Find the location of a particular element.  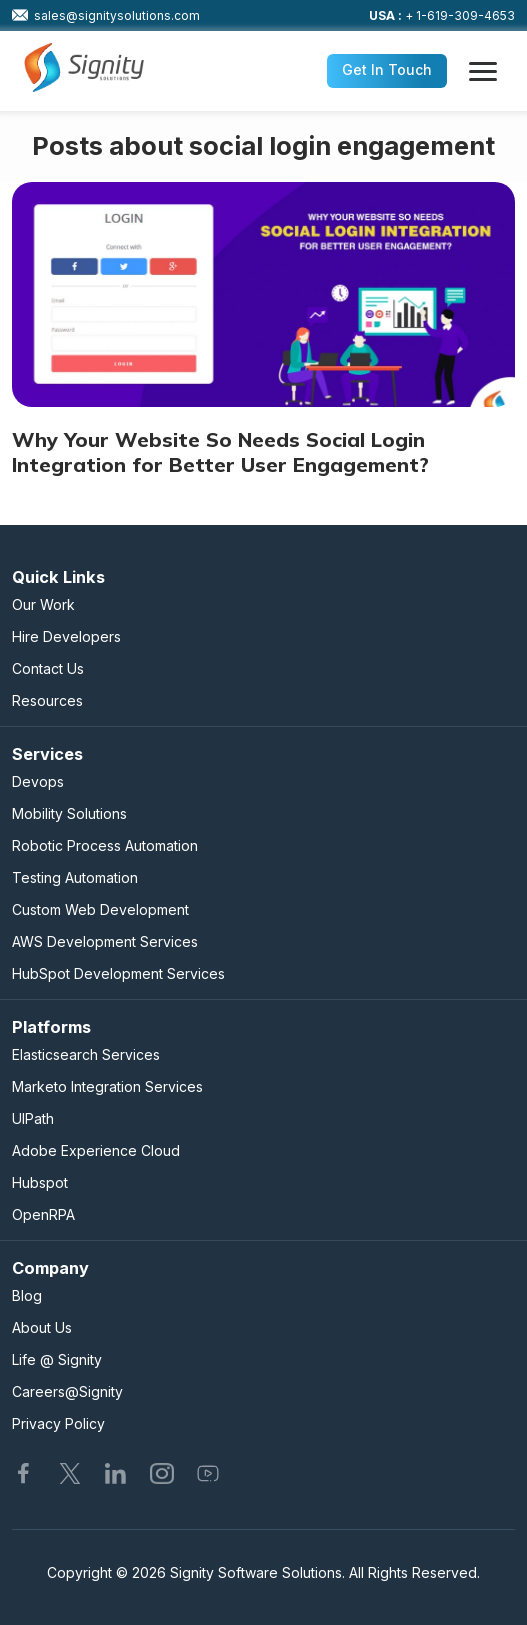

AWS Development Services is located at coordinates (105, 941).